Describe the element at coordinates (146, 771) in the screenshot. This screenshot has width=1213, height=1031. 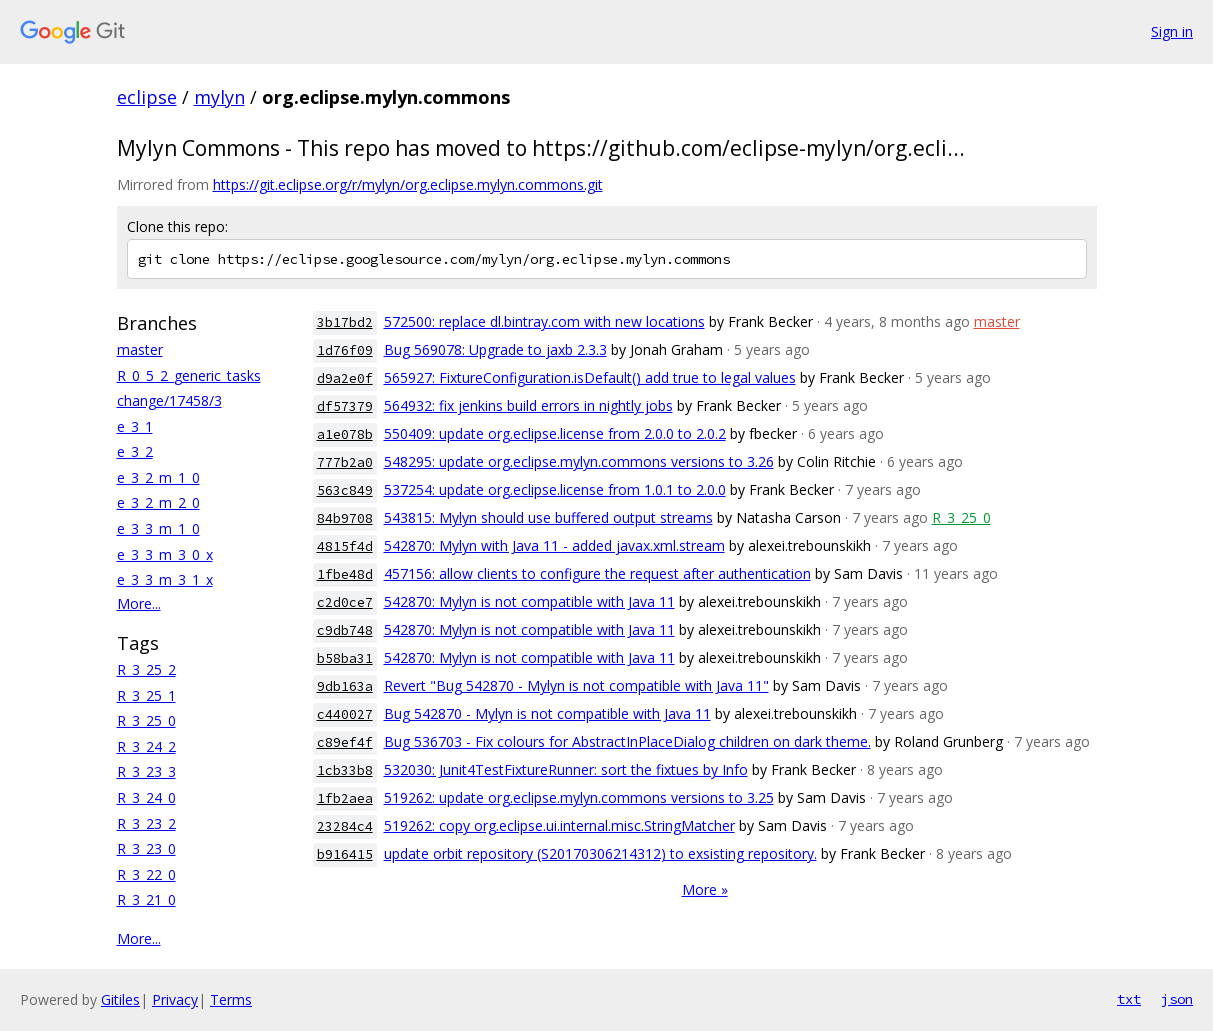
I see `R_3_23_3` at that location.